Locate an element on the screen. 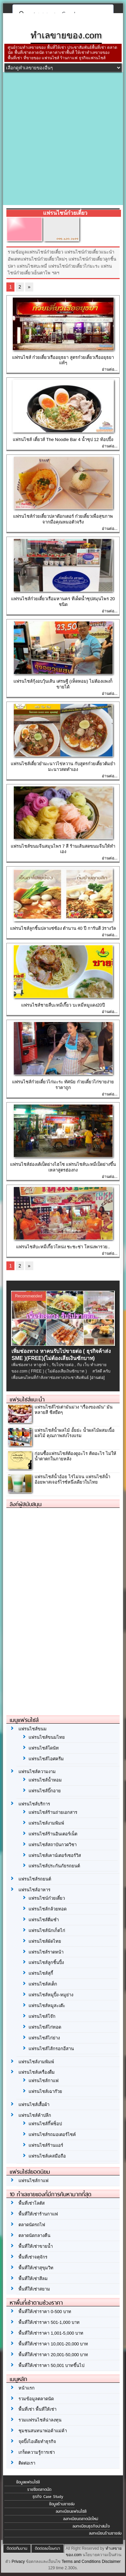  ลงทะเบียนแฟรนไชส์ is located at coordinates (71, 2511).